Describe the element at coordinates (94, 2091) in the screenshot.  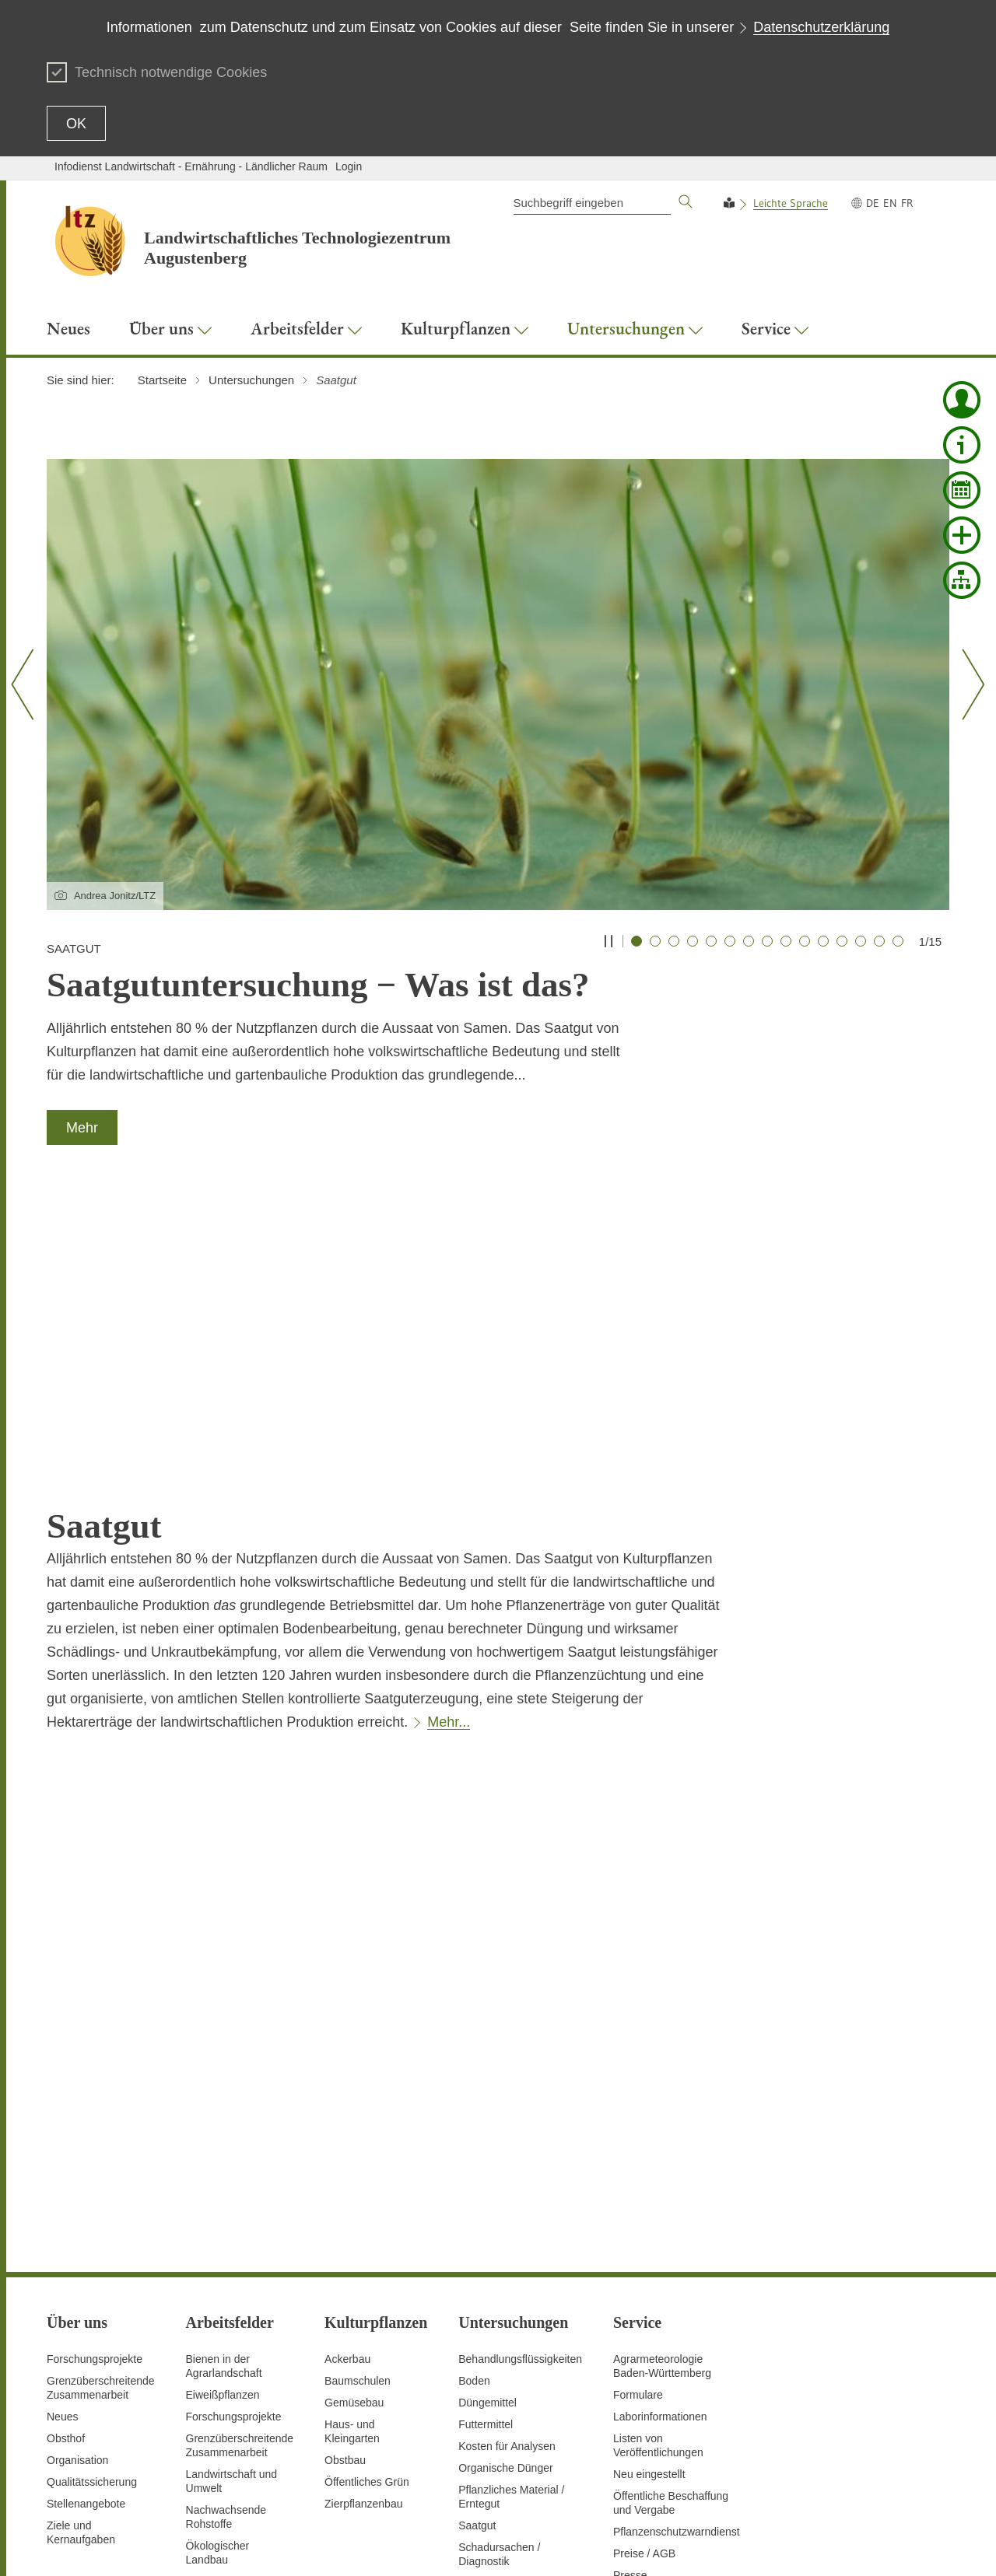
I see `Forschungsprojekte` at that location.